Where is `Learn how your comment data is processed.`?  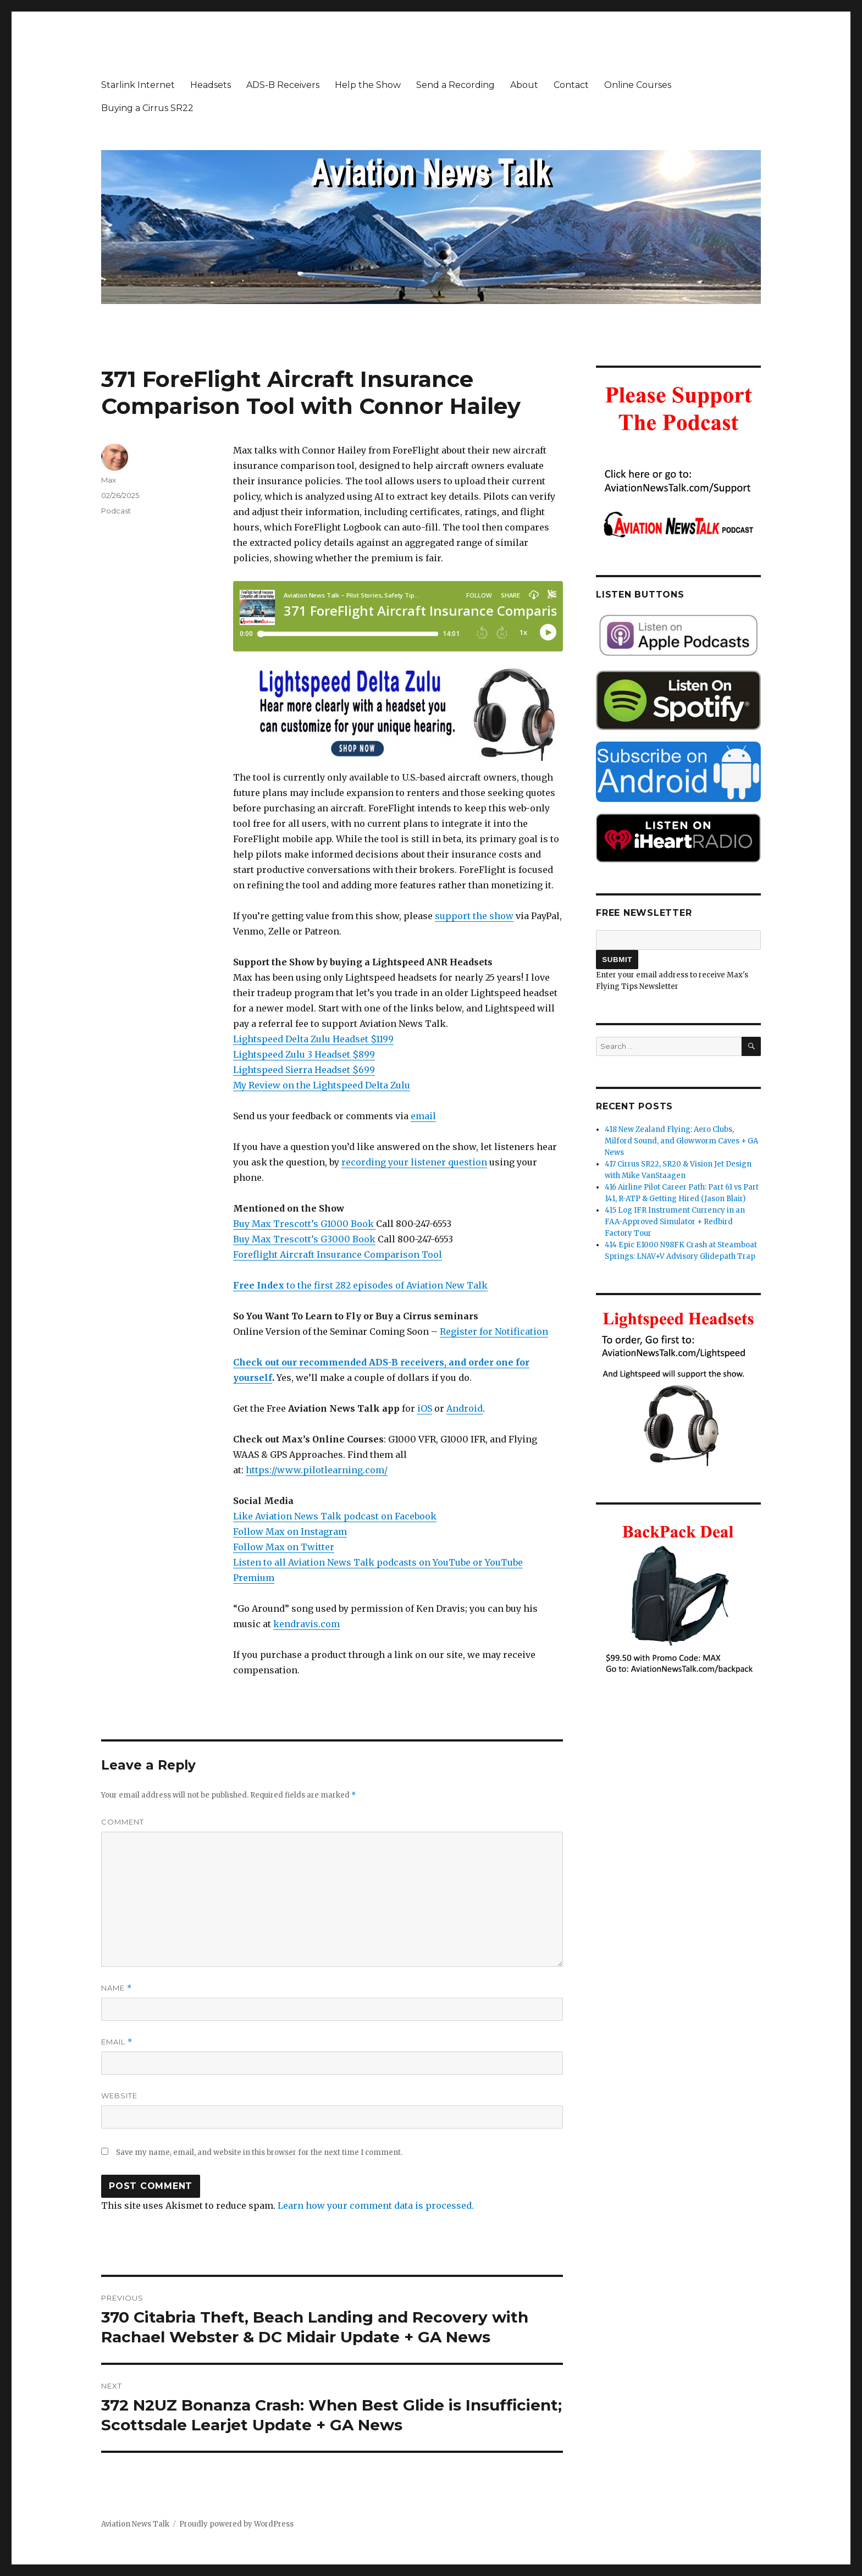
Learn how your comment data is processed. is located at coordinates (376, 2205).